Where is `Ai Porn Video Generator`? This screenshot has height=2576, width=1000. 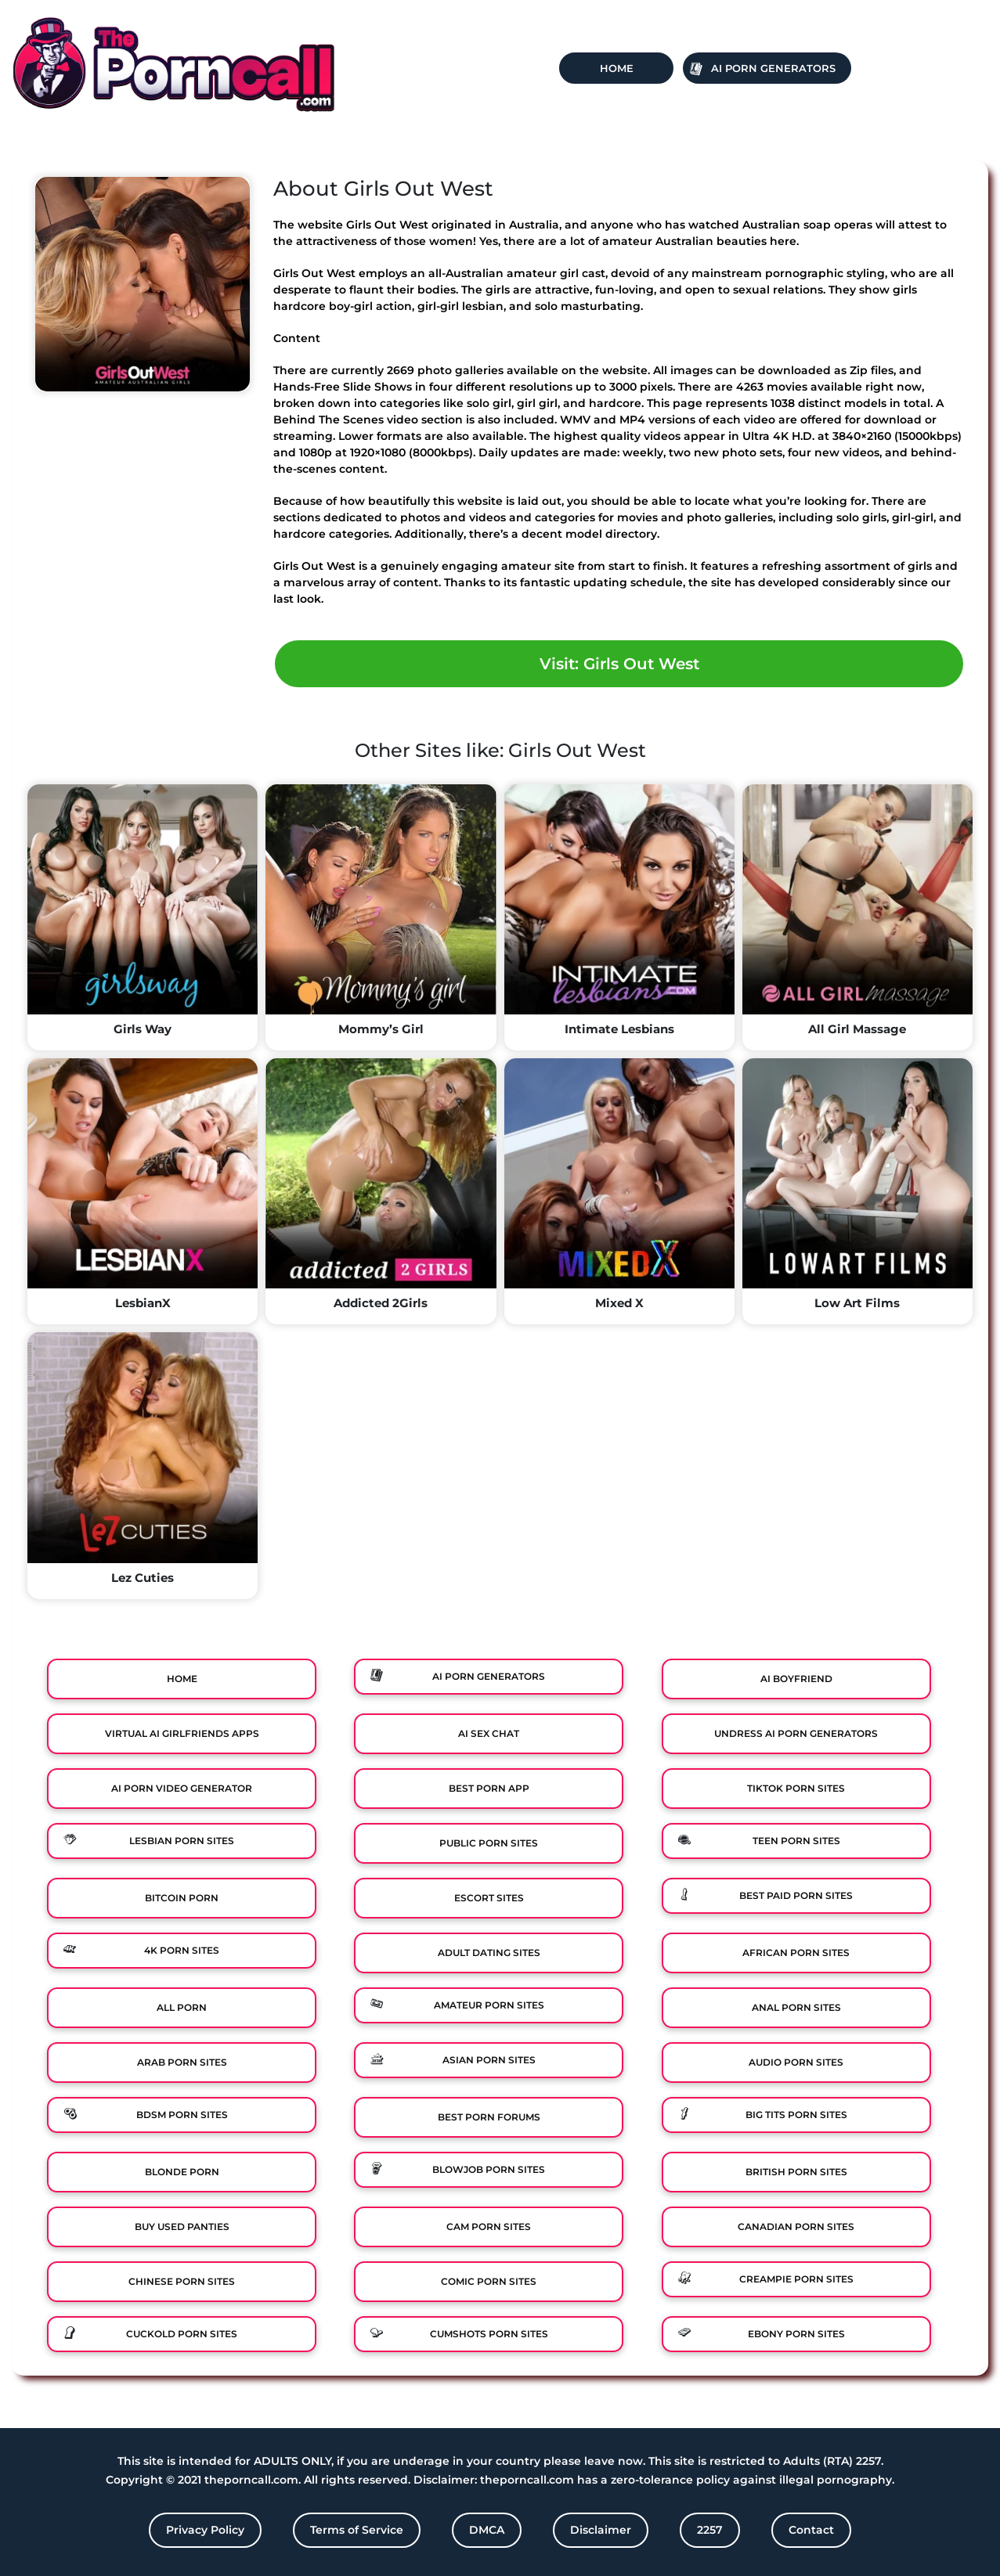
Ai Porn Video Generator is located at coordinates (181, 1788).